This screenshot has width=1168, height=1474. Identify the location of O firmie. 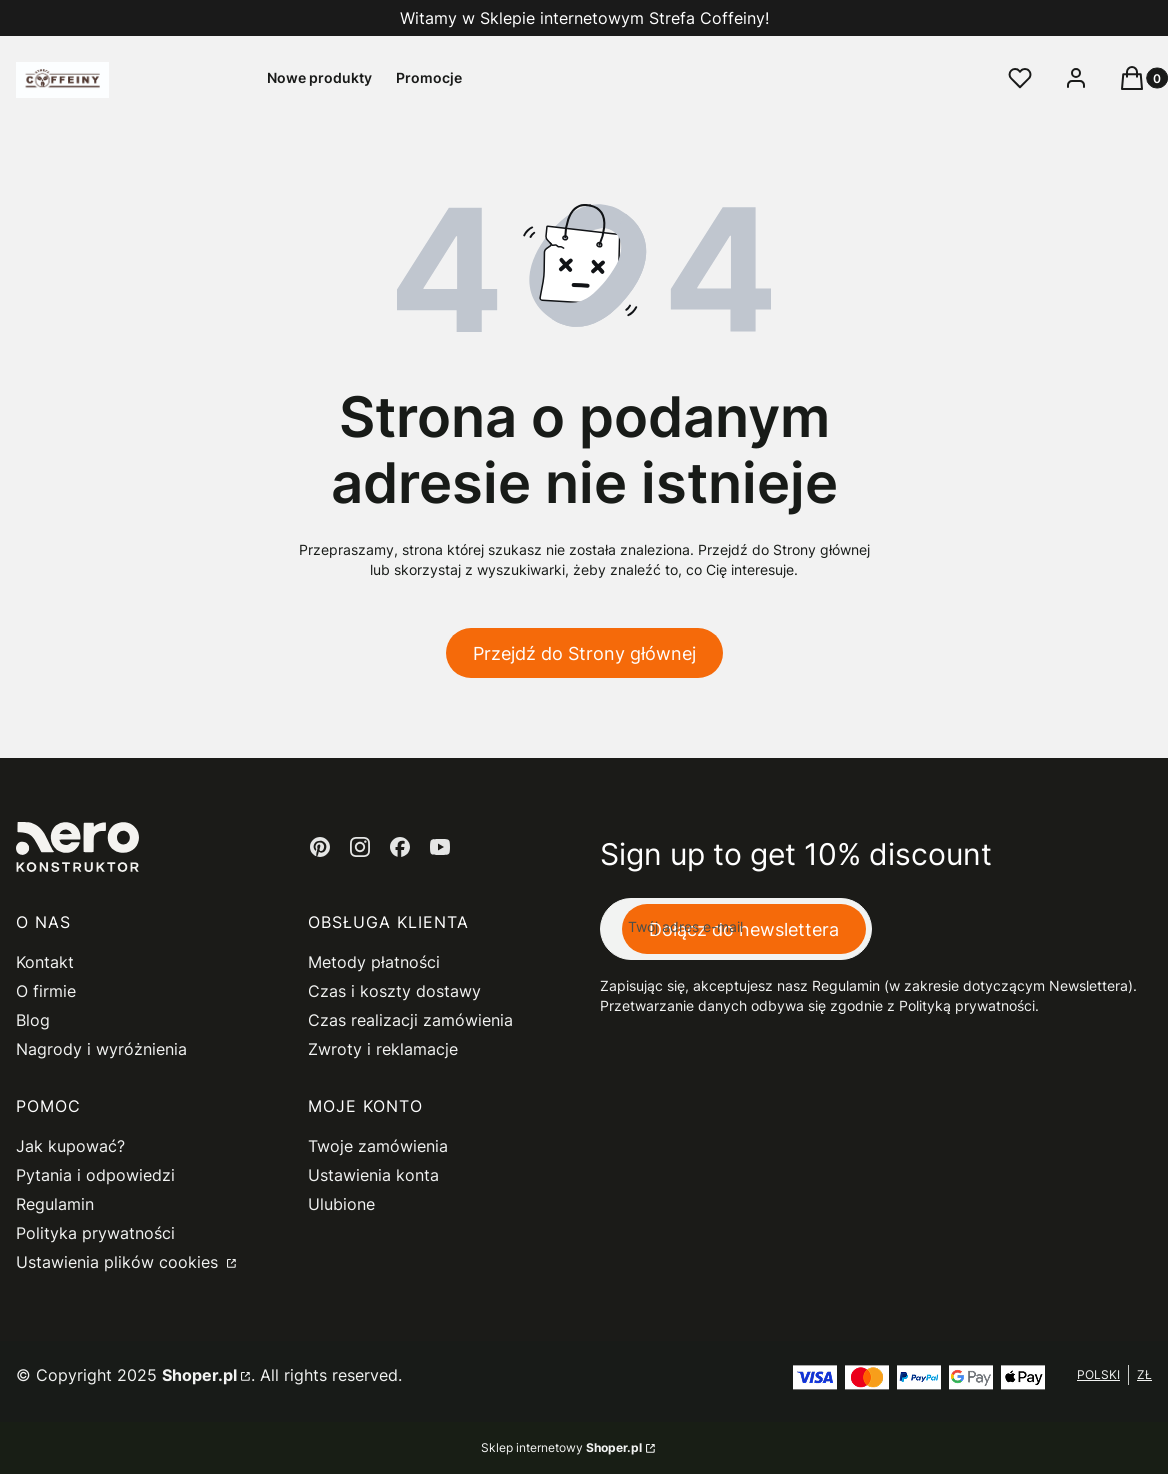
(46, 991).